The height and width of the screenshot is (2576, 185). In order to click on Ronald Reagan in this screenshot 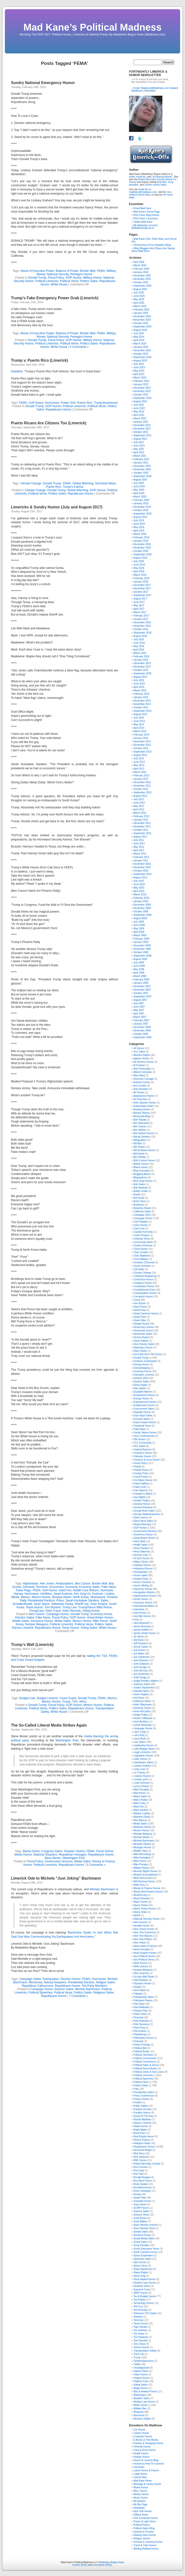, I will do `click(141, 2177)`.